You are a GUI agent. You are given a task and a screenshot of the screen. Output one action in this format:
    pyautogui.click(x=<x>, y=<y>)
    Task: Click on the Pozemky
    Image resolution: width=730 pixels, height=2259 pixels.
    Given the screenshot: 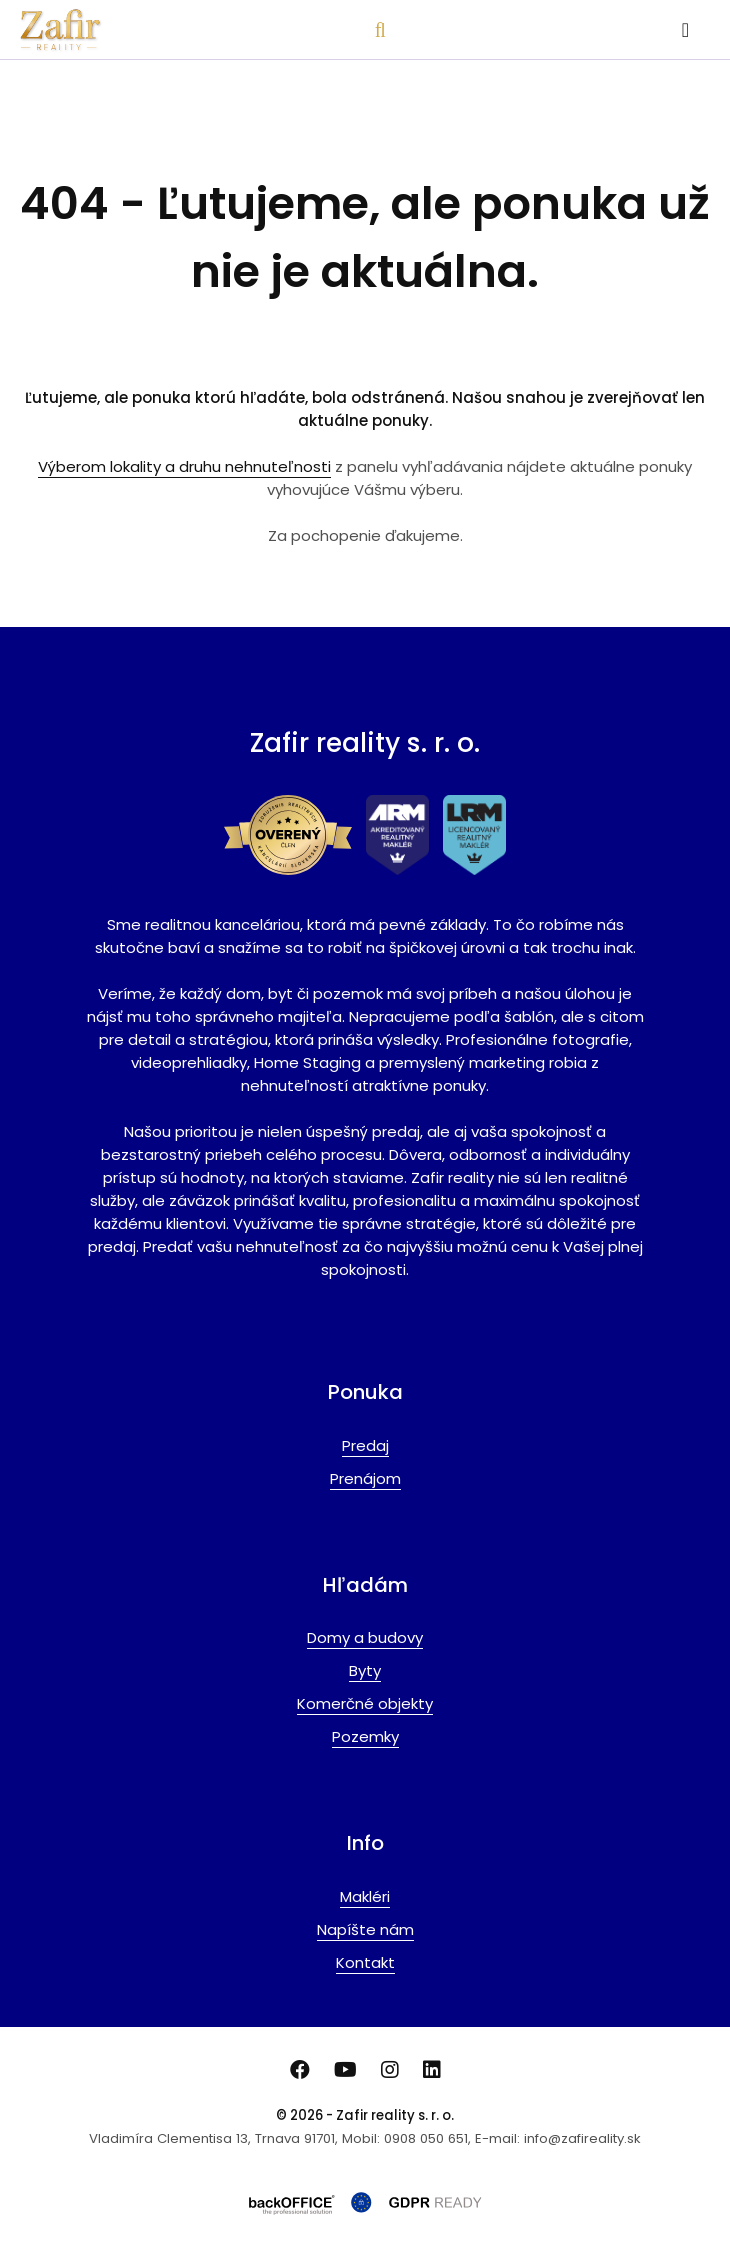 What is the action you would take?
    pyautogui.click(x=365, y=1736)
    